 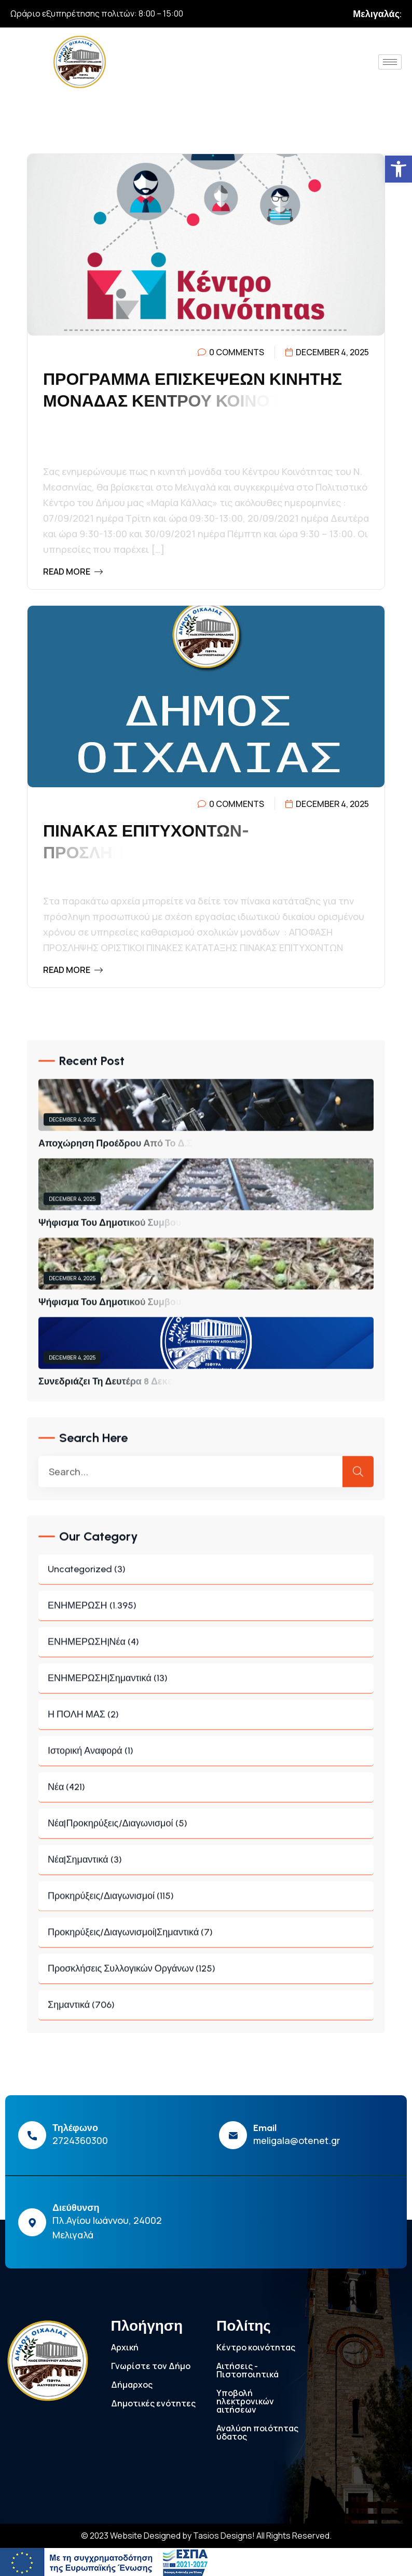 I want to click on Αρχική [link], so click(x=125, y=2347).